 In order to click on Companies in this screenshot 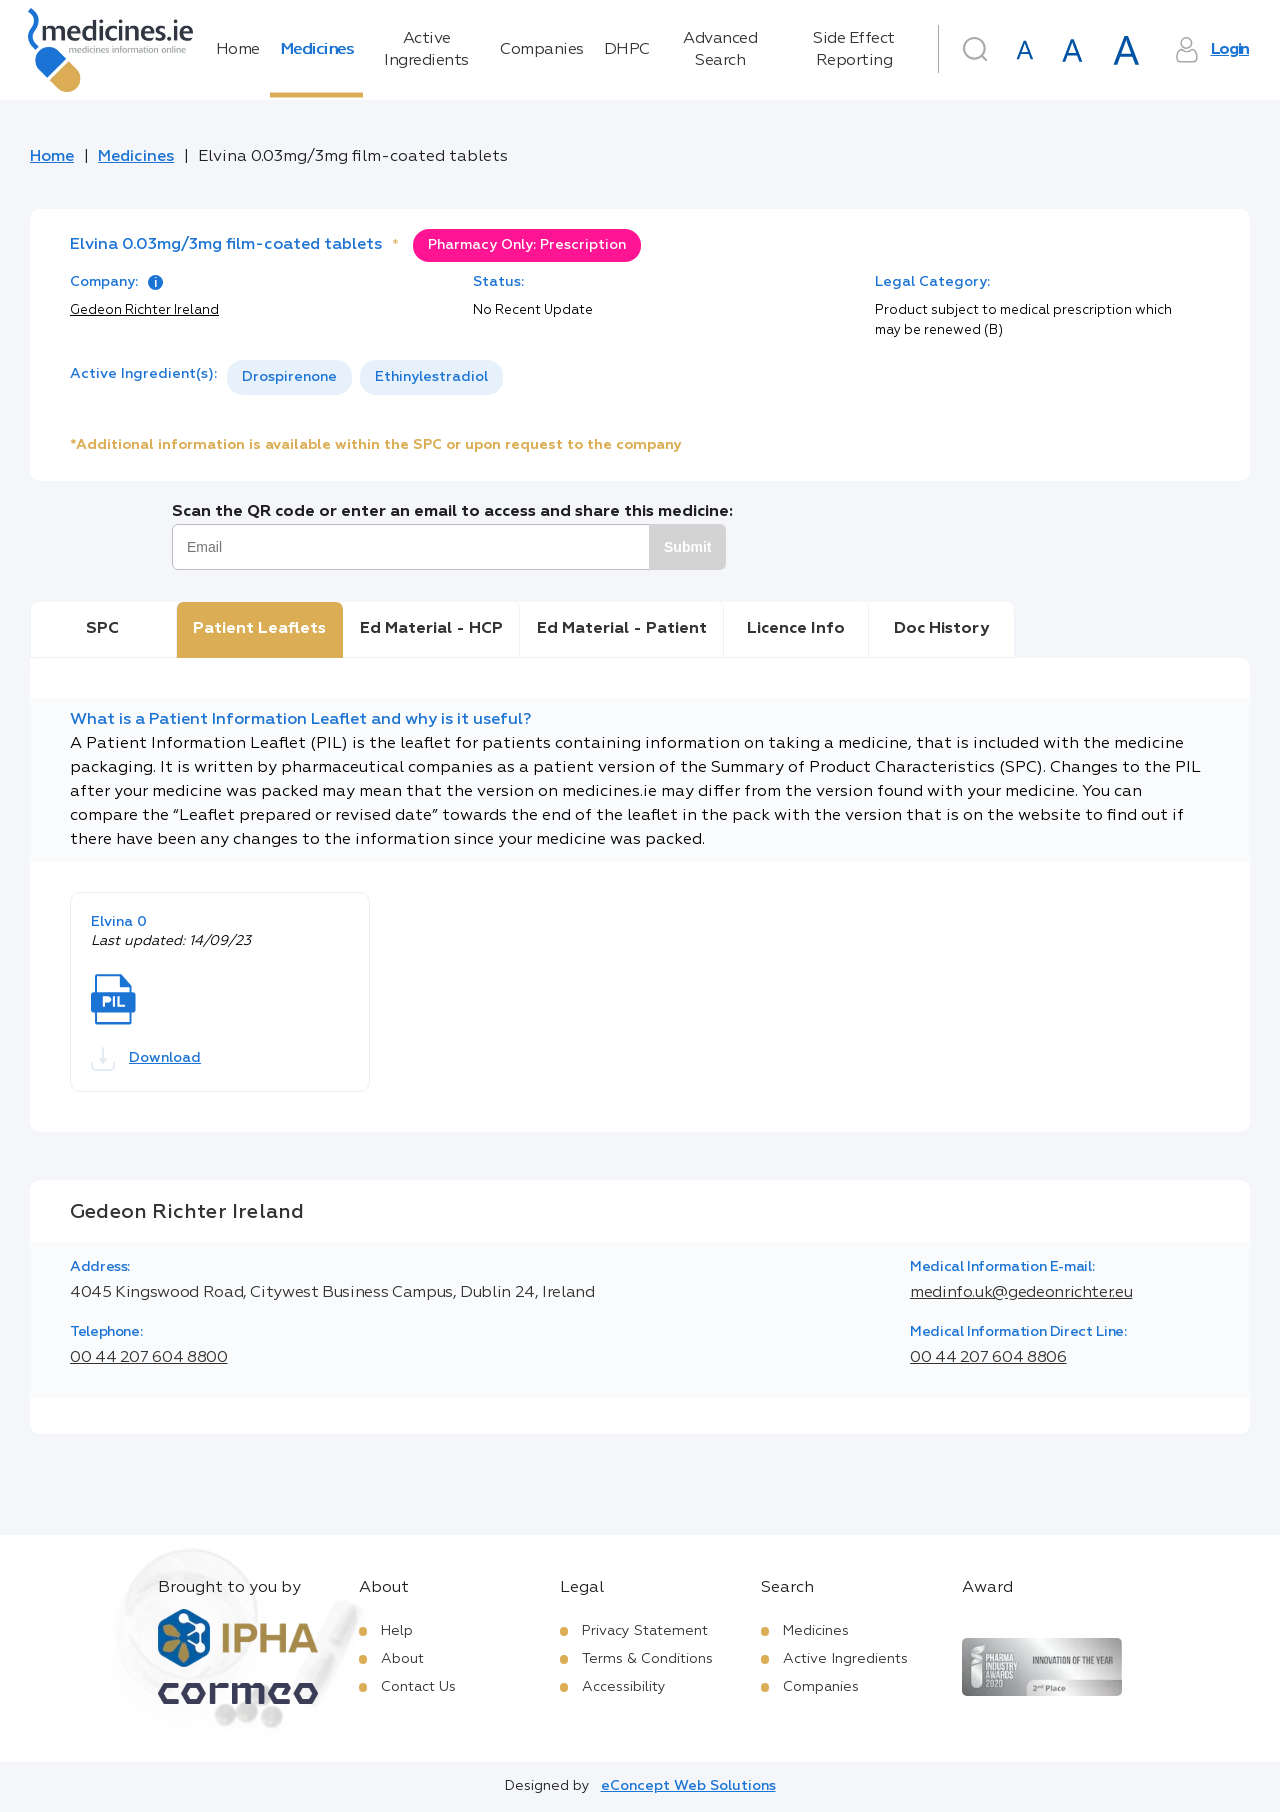, I will do `click(542, 50)`.